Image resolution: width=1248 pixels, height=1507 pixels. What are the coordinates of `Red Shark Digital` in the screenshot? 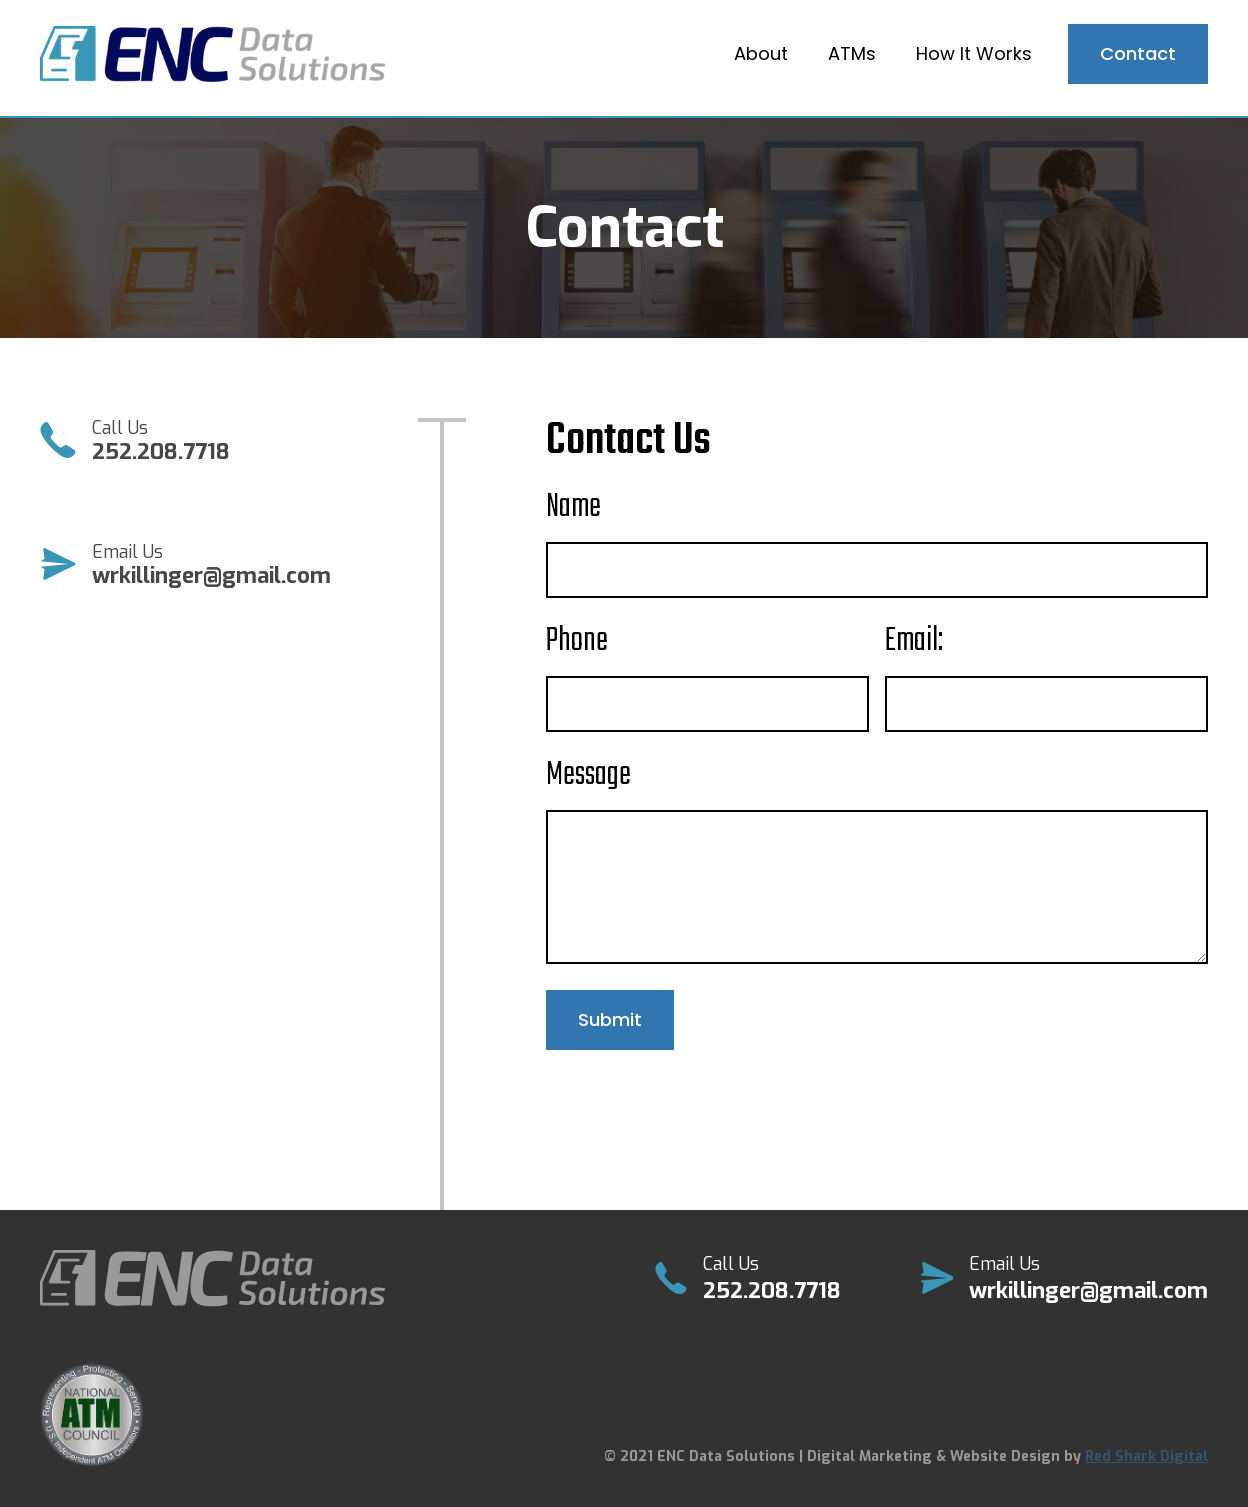 It's located at (1146, 1456).